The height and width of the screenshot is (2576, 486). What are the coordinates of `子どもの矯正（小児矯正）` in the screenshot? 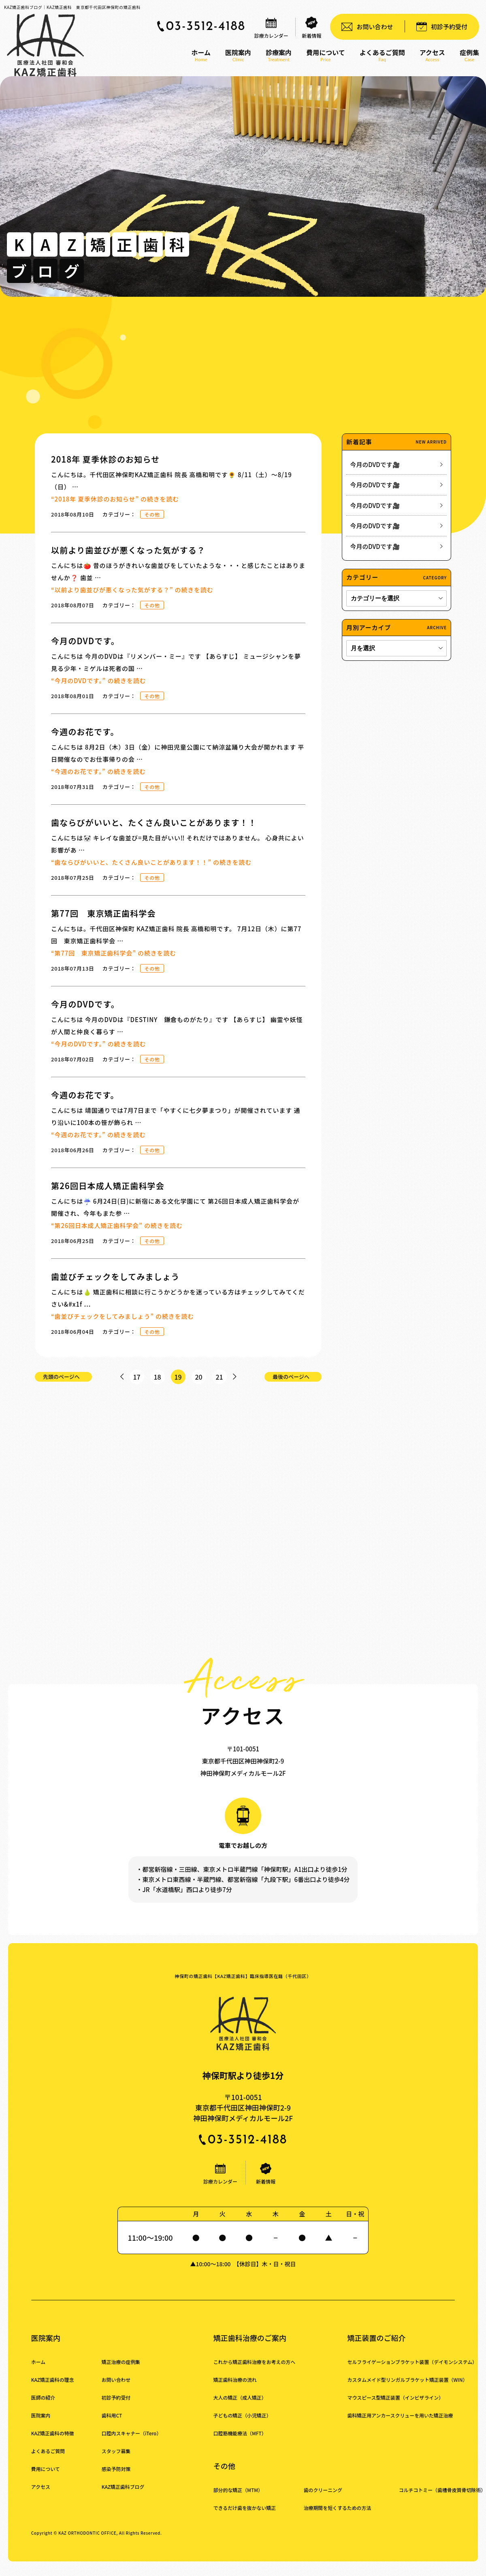 It's located at (243, 2424).